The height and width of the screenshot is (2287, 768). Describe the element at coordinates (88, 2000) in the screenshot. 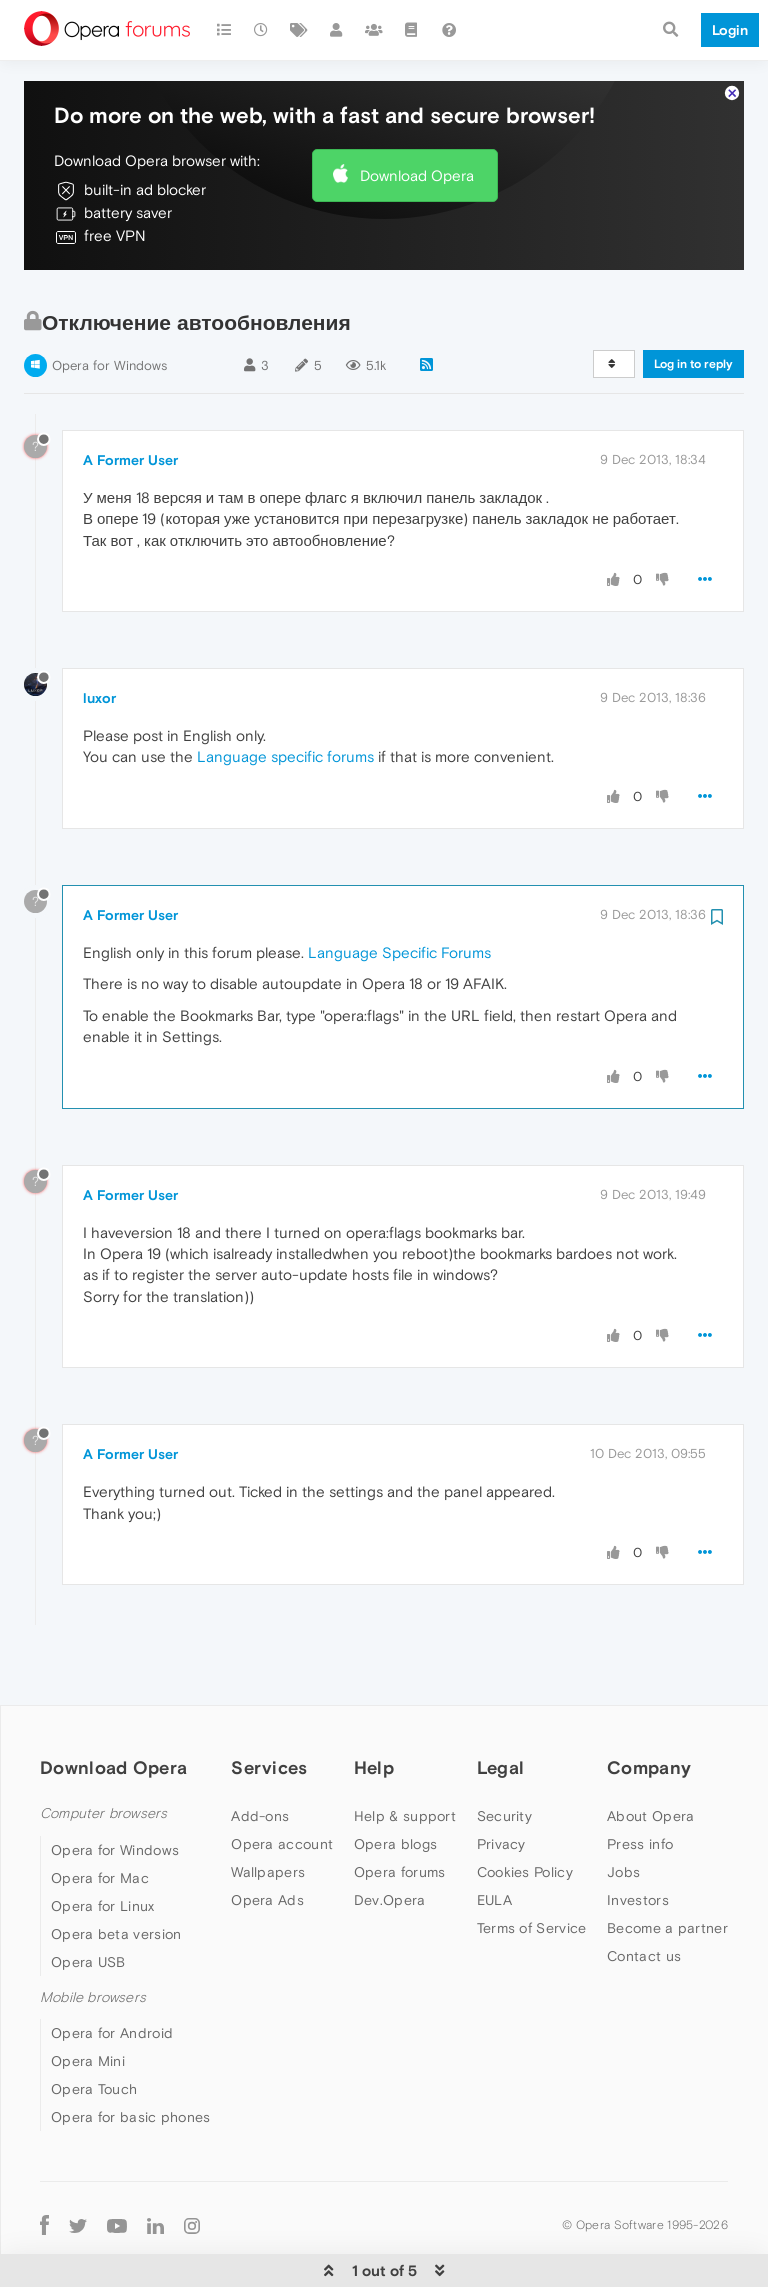

I see `Opera Mini` at that location.